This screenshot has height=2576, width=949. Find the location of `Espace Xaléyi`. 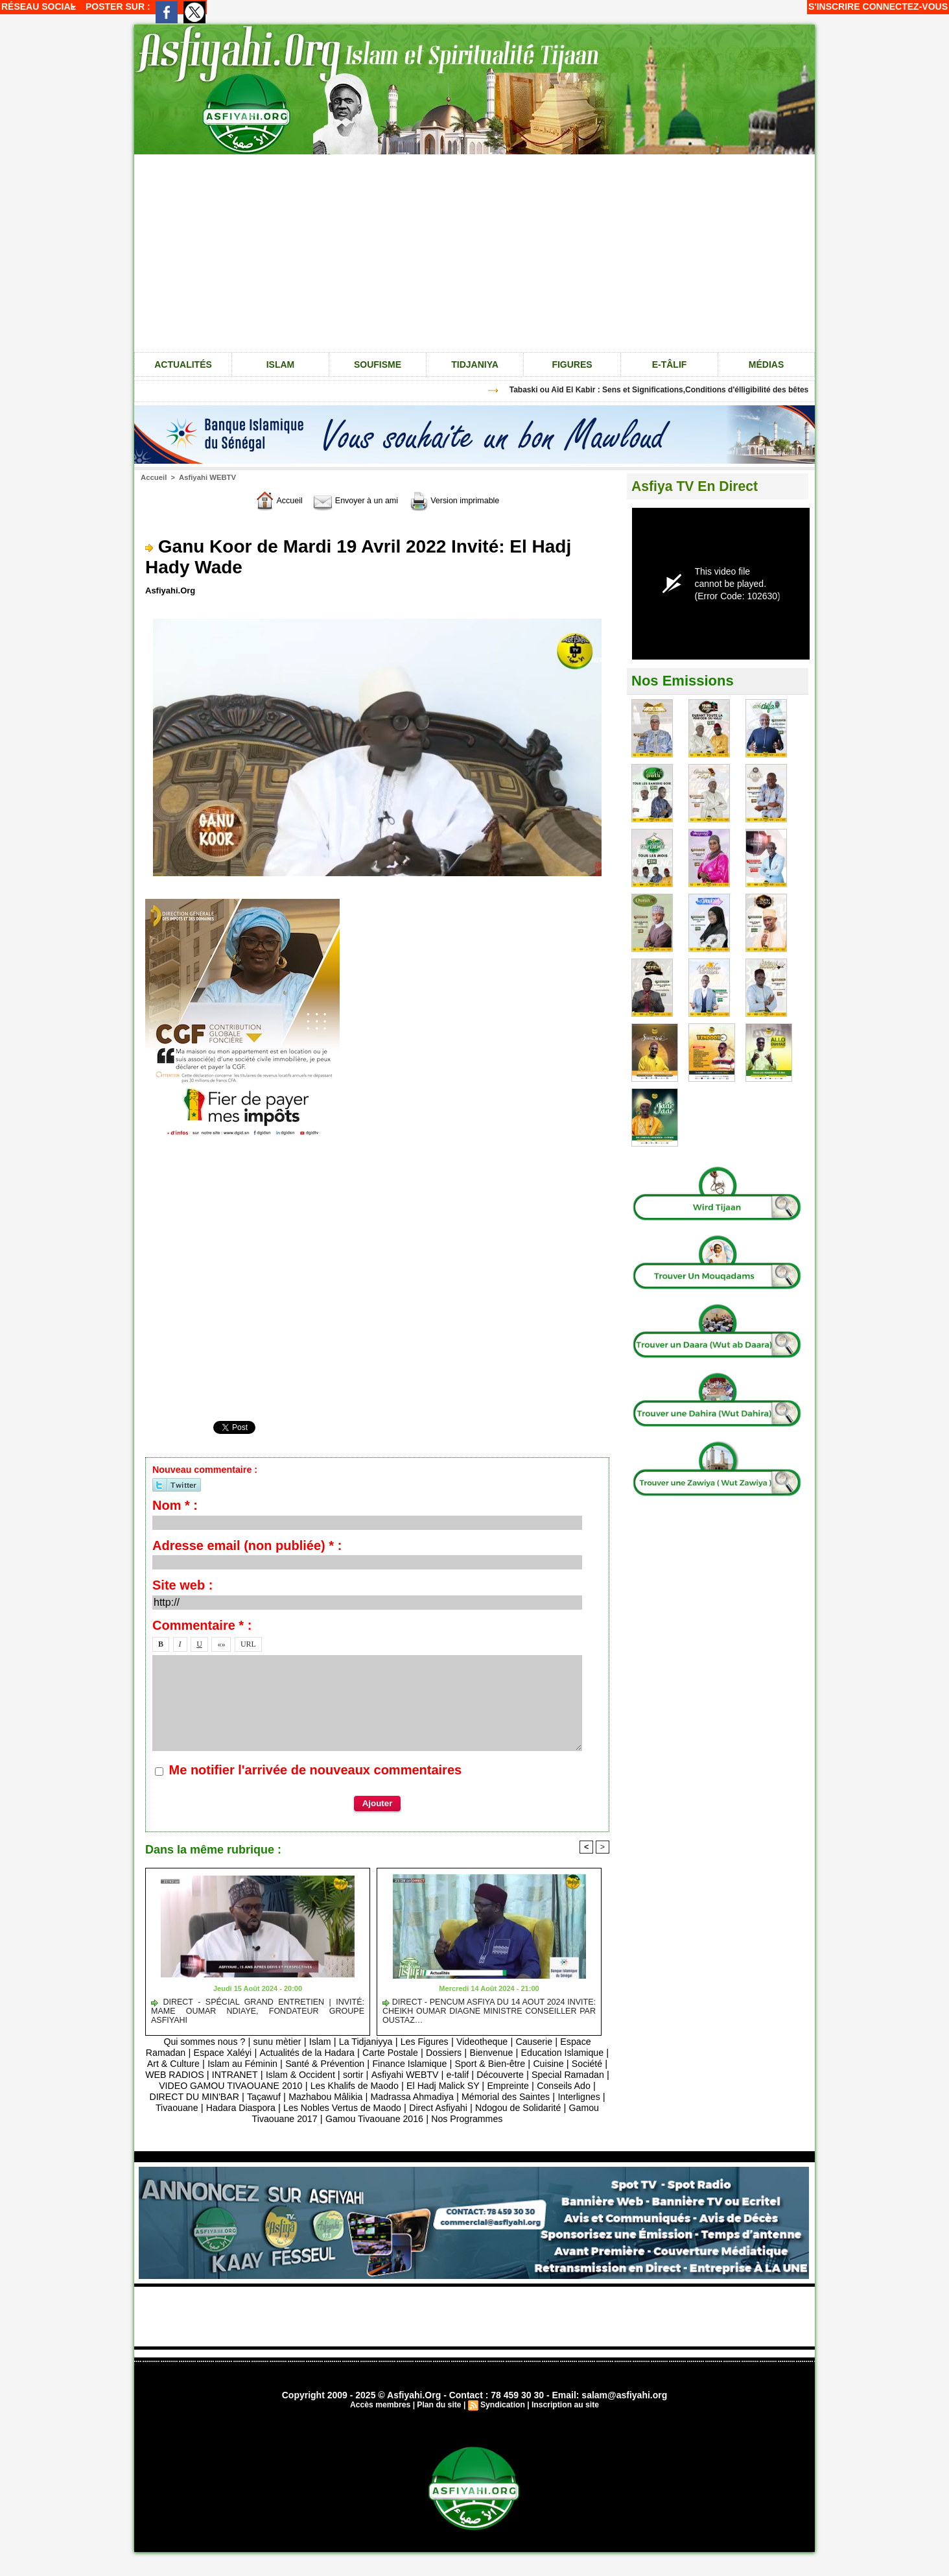

Espace Xaléyi is located at coordinates (239, 2052).